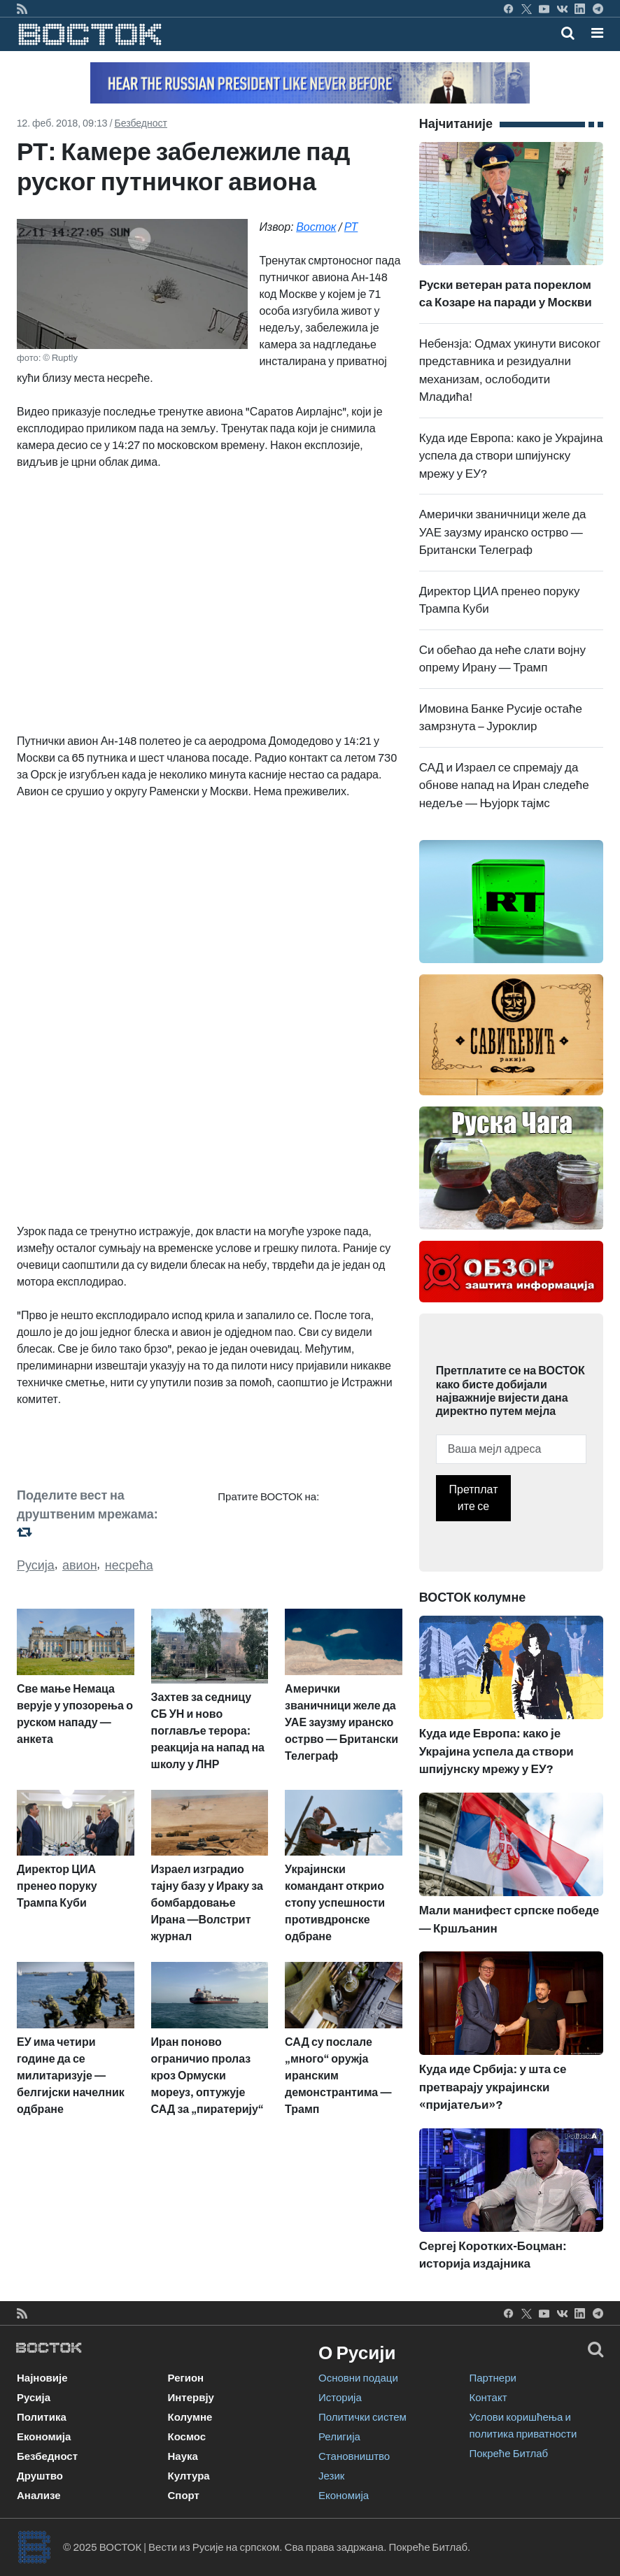  Describe the element at coordinates (331, 2476) in the screenshot. I see `Језик` at that location.